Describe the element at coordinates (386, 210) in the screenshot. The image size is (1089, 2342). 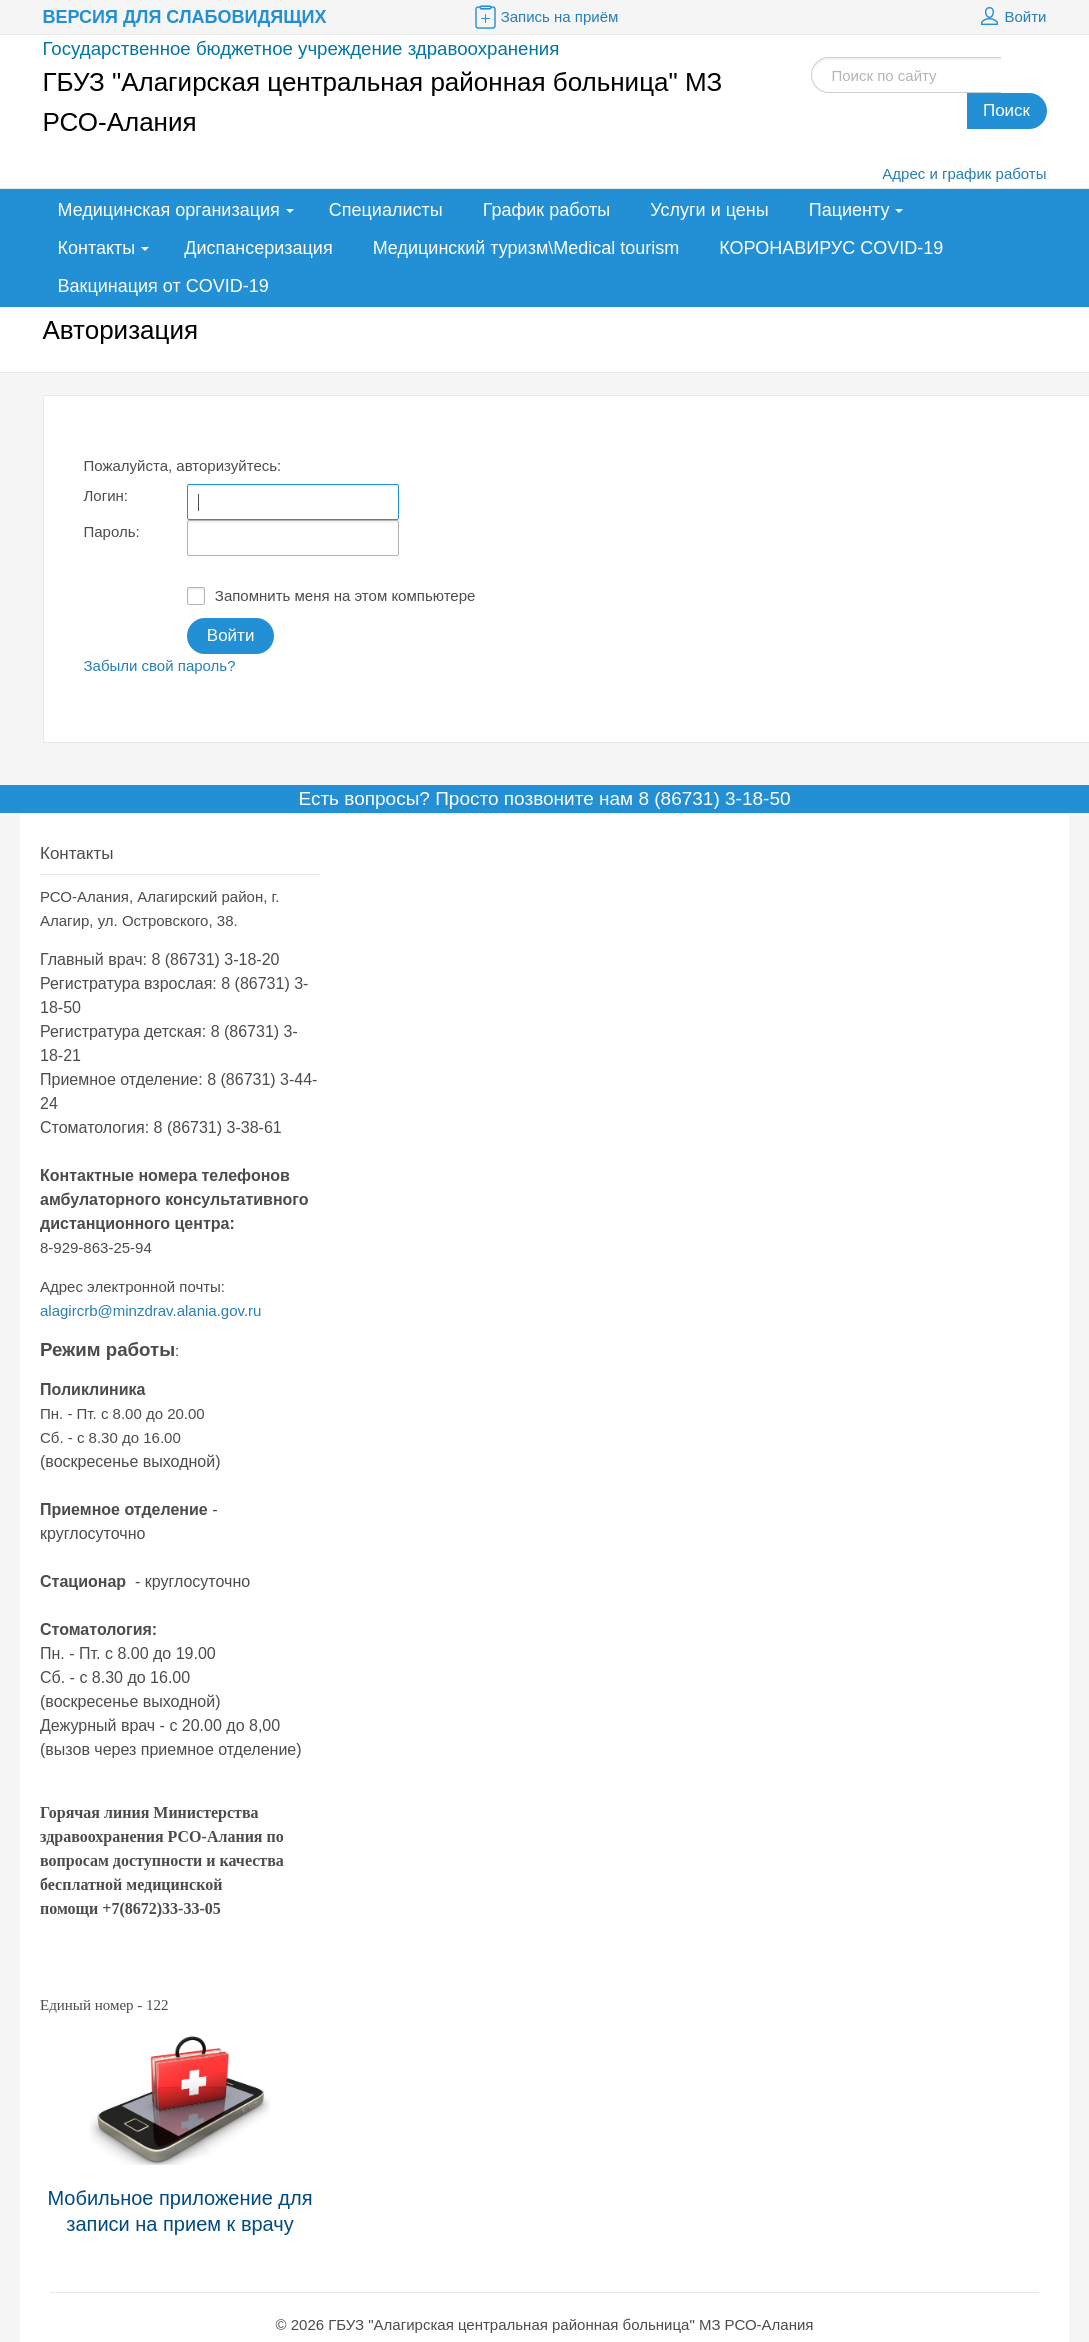
I see `Специалисты` at that location.